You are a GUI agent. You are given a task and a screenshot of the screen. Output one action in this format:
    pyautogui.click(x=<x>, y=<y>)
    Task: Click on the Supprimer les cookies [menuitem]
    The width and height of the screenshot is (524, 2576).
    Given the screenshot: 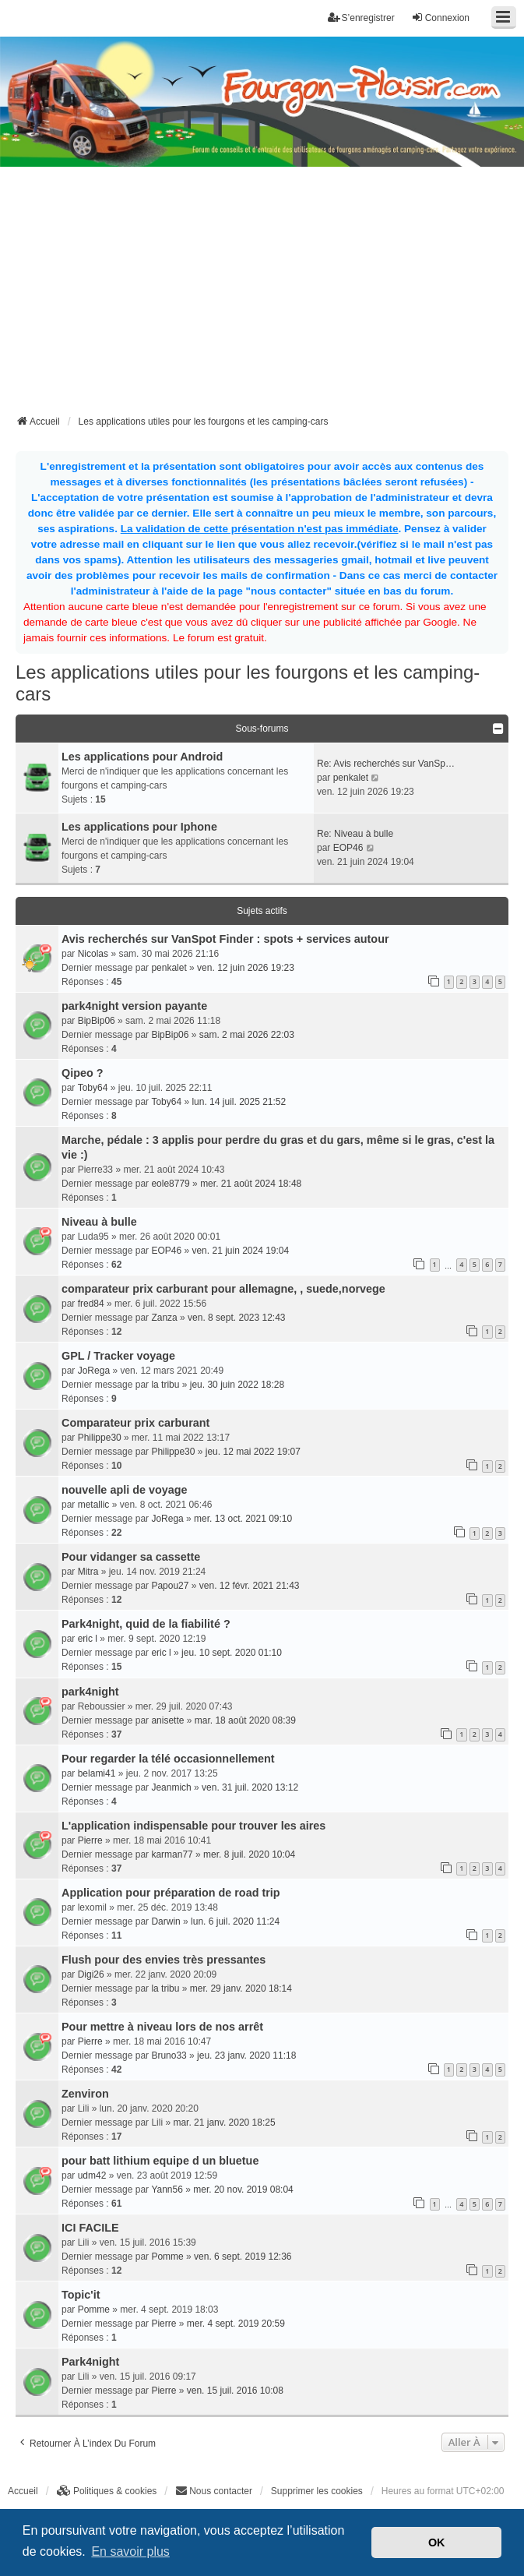 What is the action you would take?
    pyautogui.click(x=317, y=2491)
    